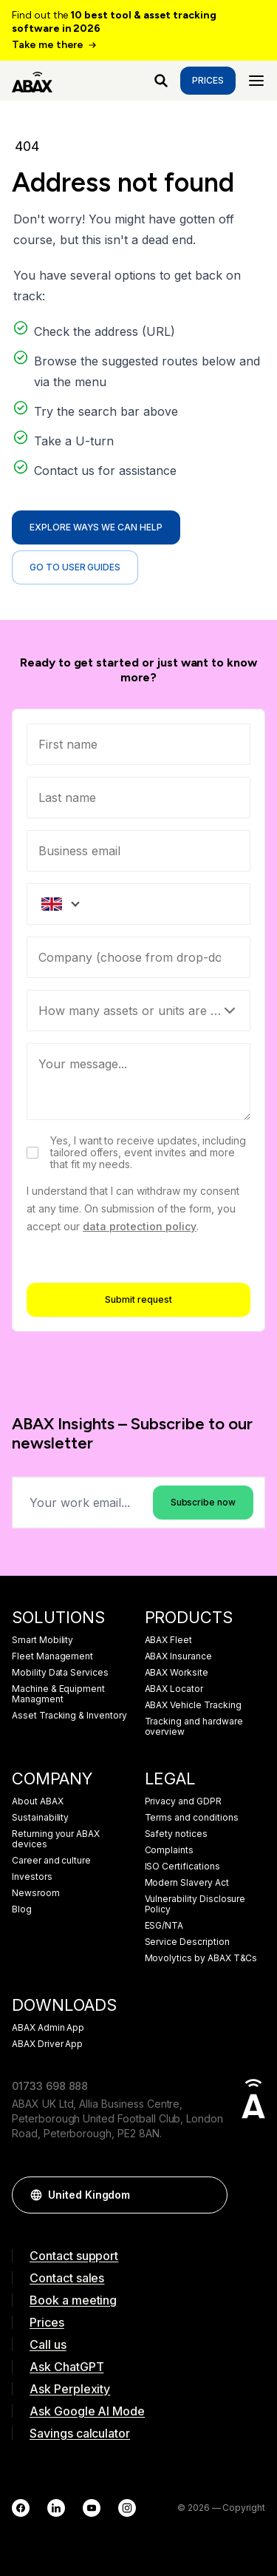  Describe the element at coordinates (96, 527) in the screenshot. I see `Explore ways we can help` at that location.